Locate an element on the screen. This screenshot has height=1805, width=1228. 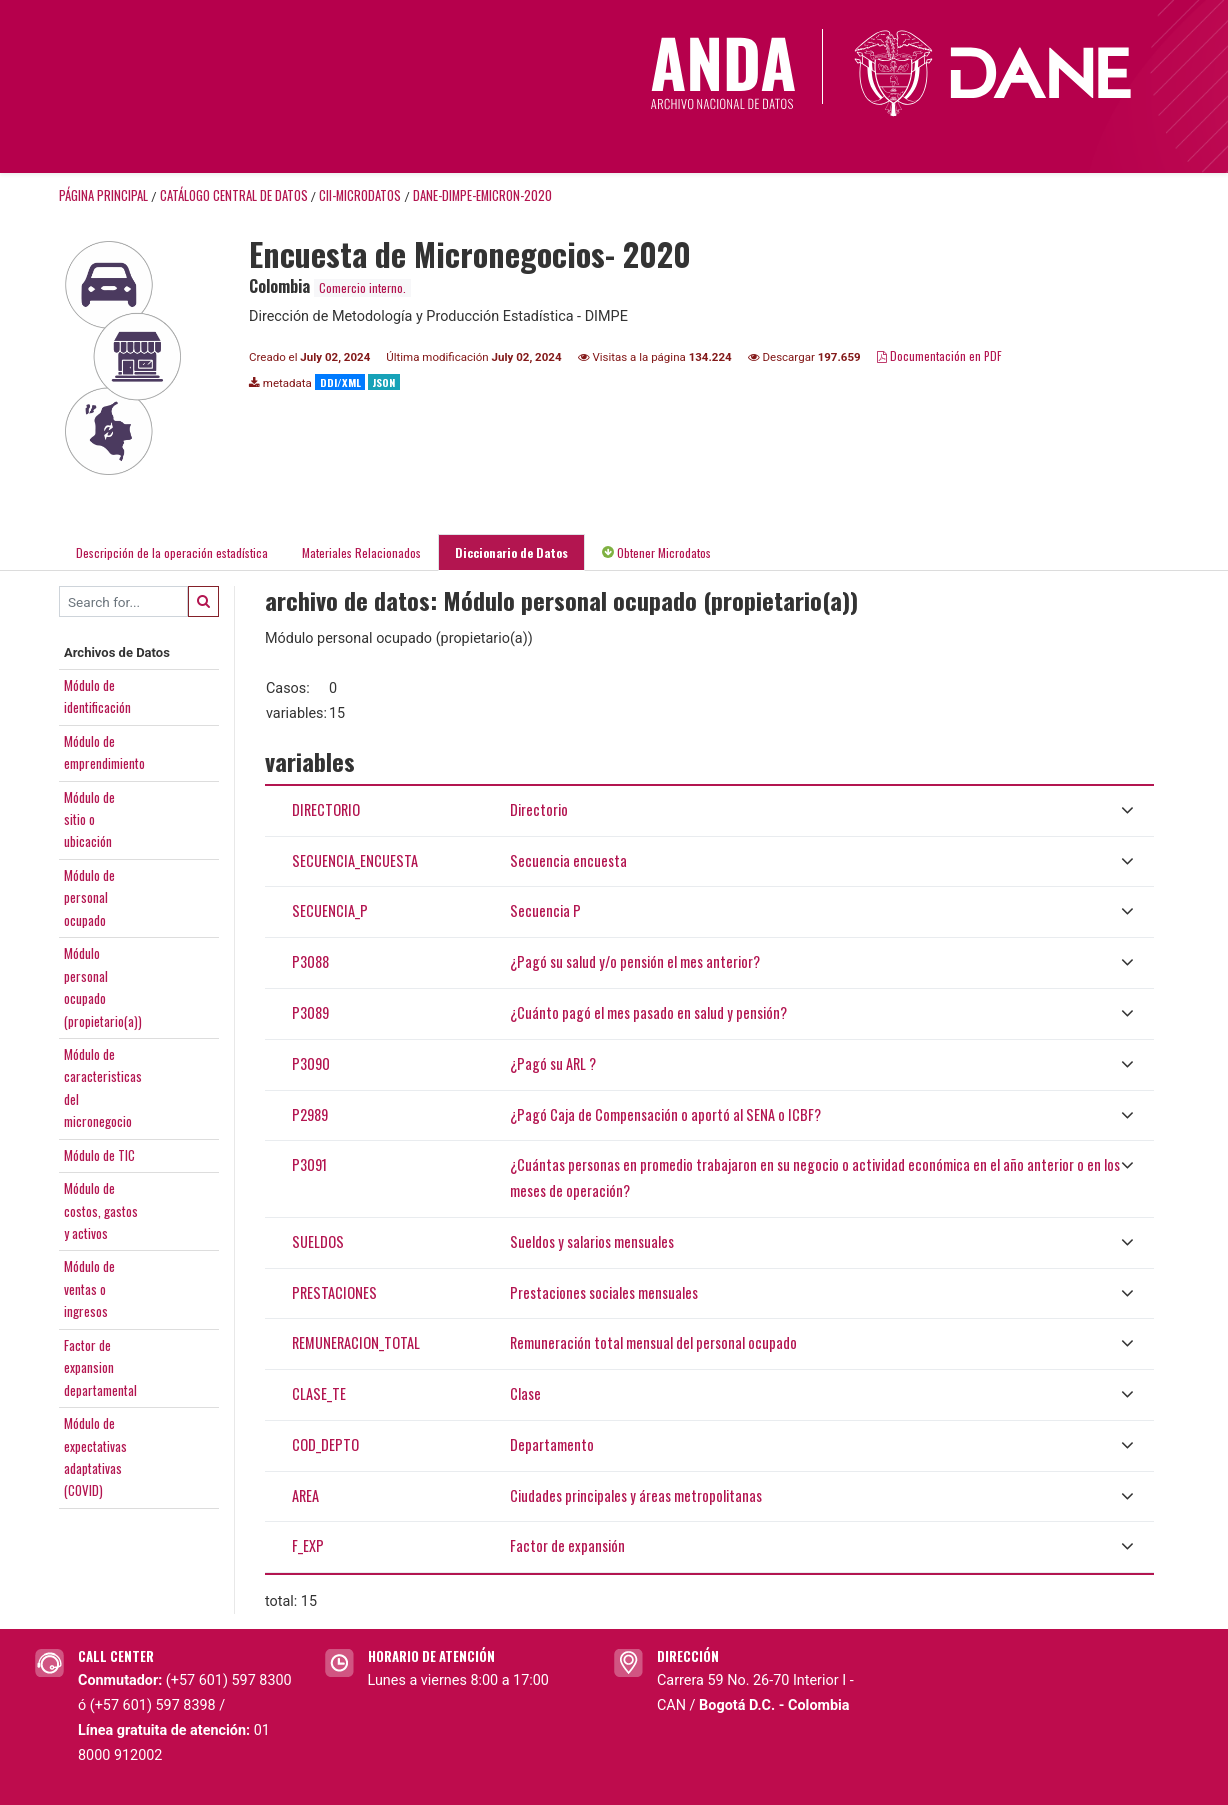
Módulo desitio oubicación is located at coordinates (89, 819).